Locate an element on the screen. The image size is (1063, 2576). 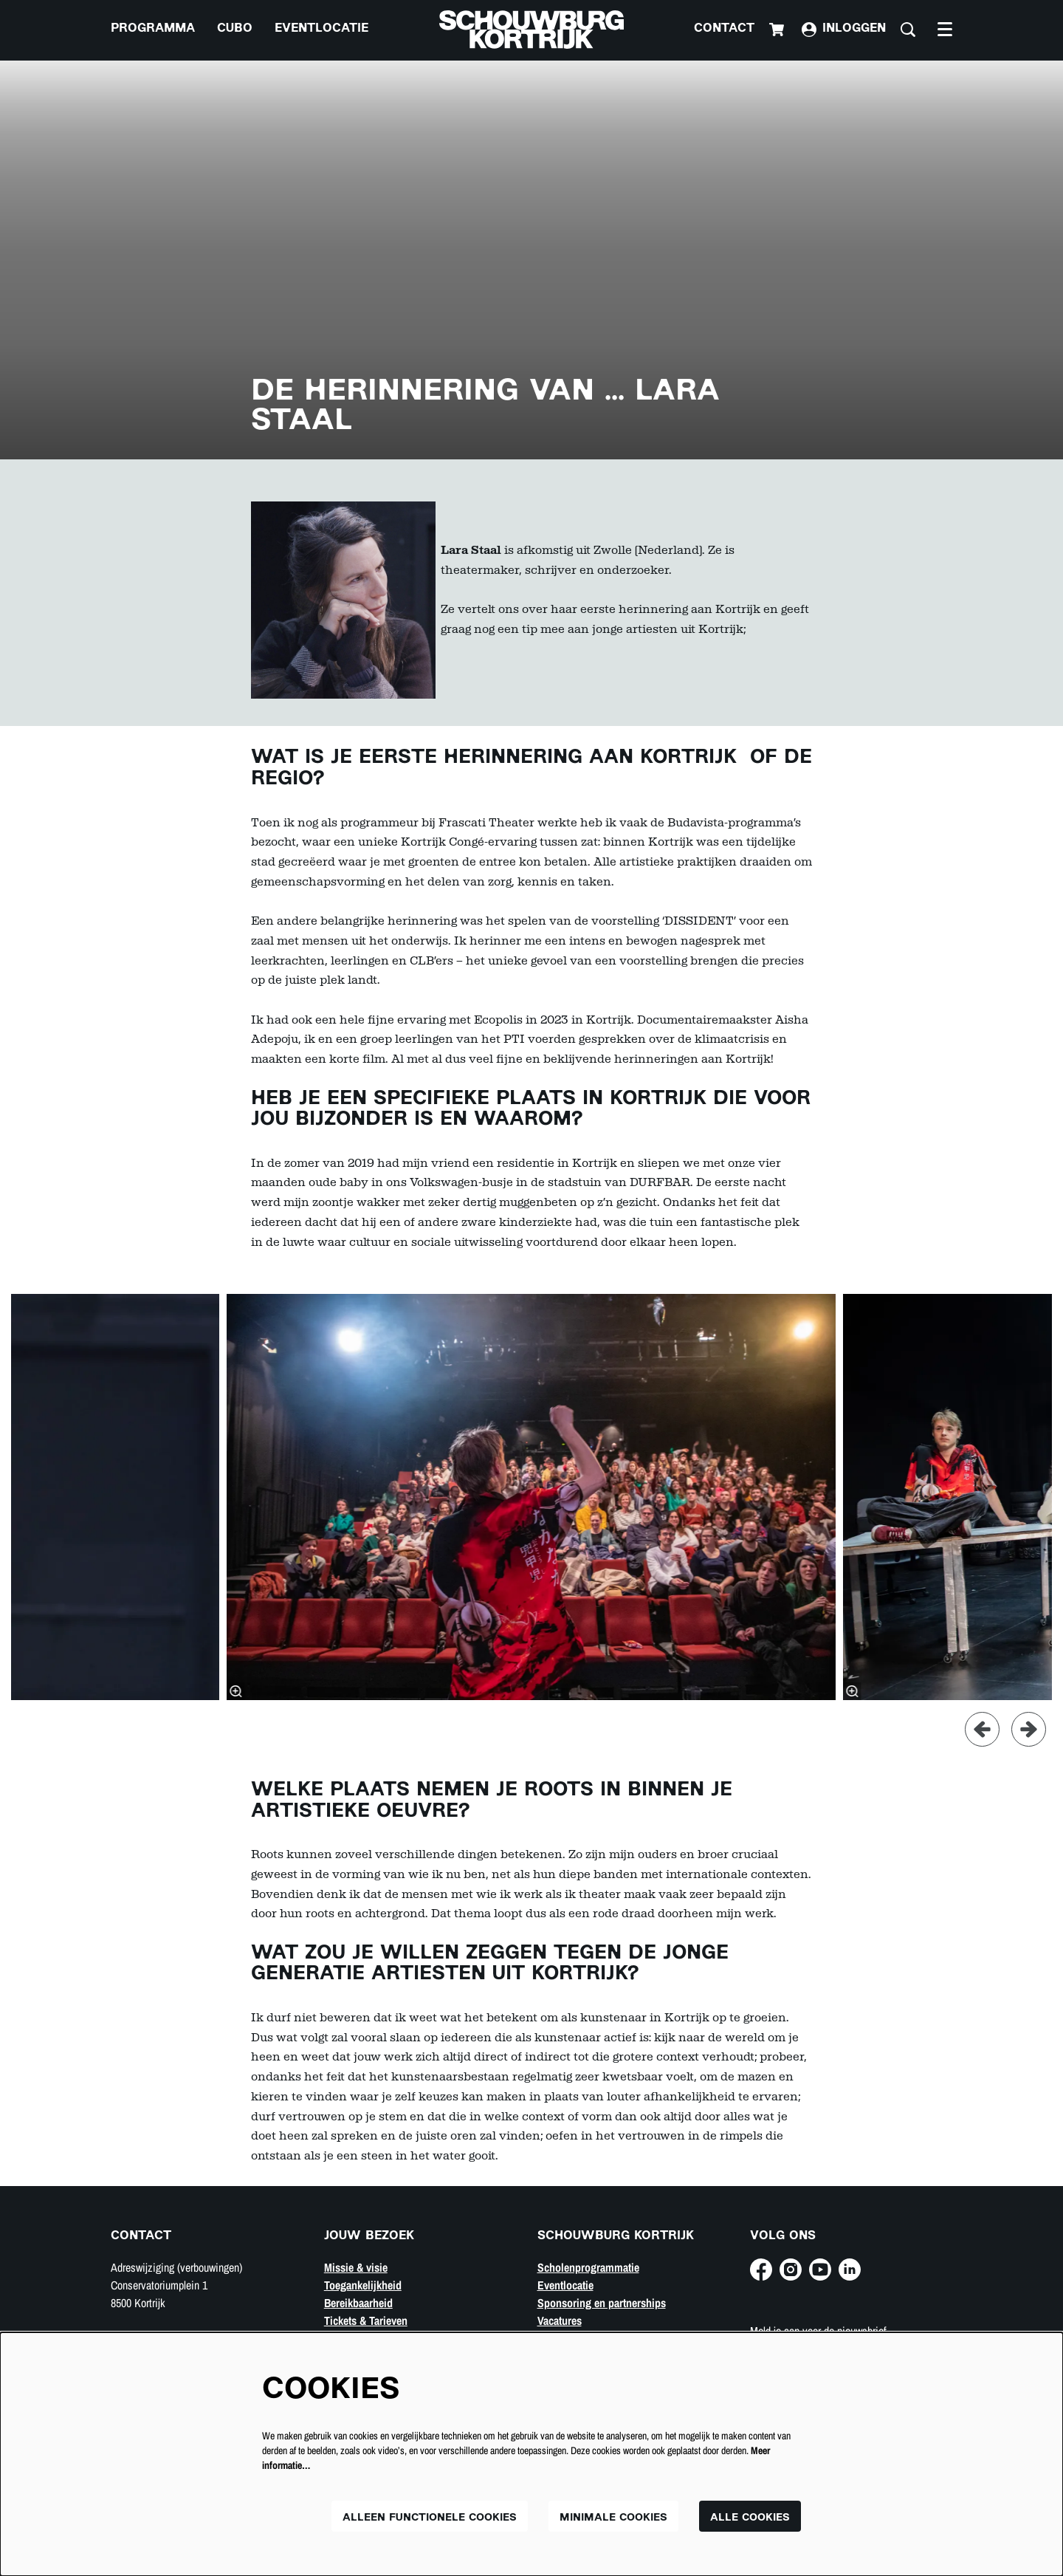
Toegankelijkheid is located at coordinates (363, 2285).